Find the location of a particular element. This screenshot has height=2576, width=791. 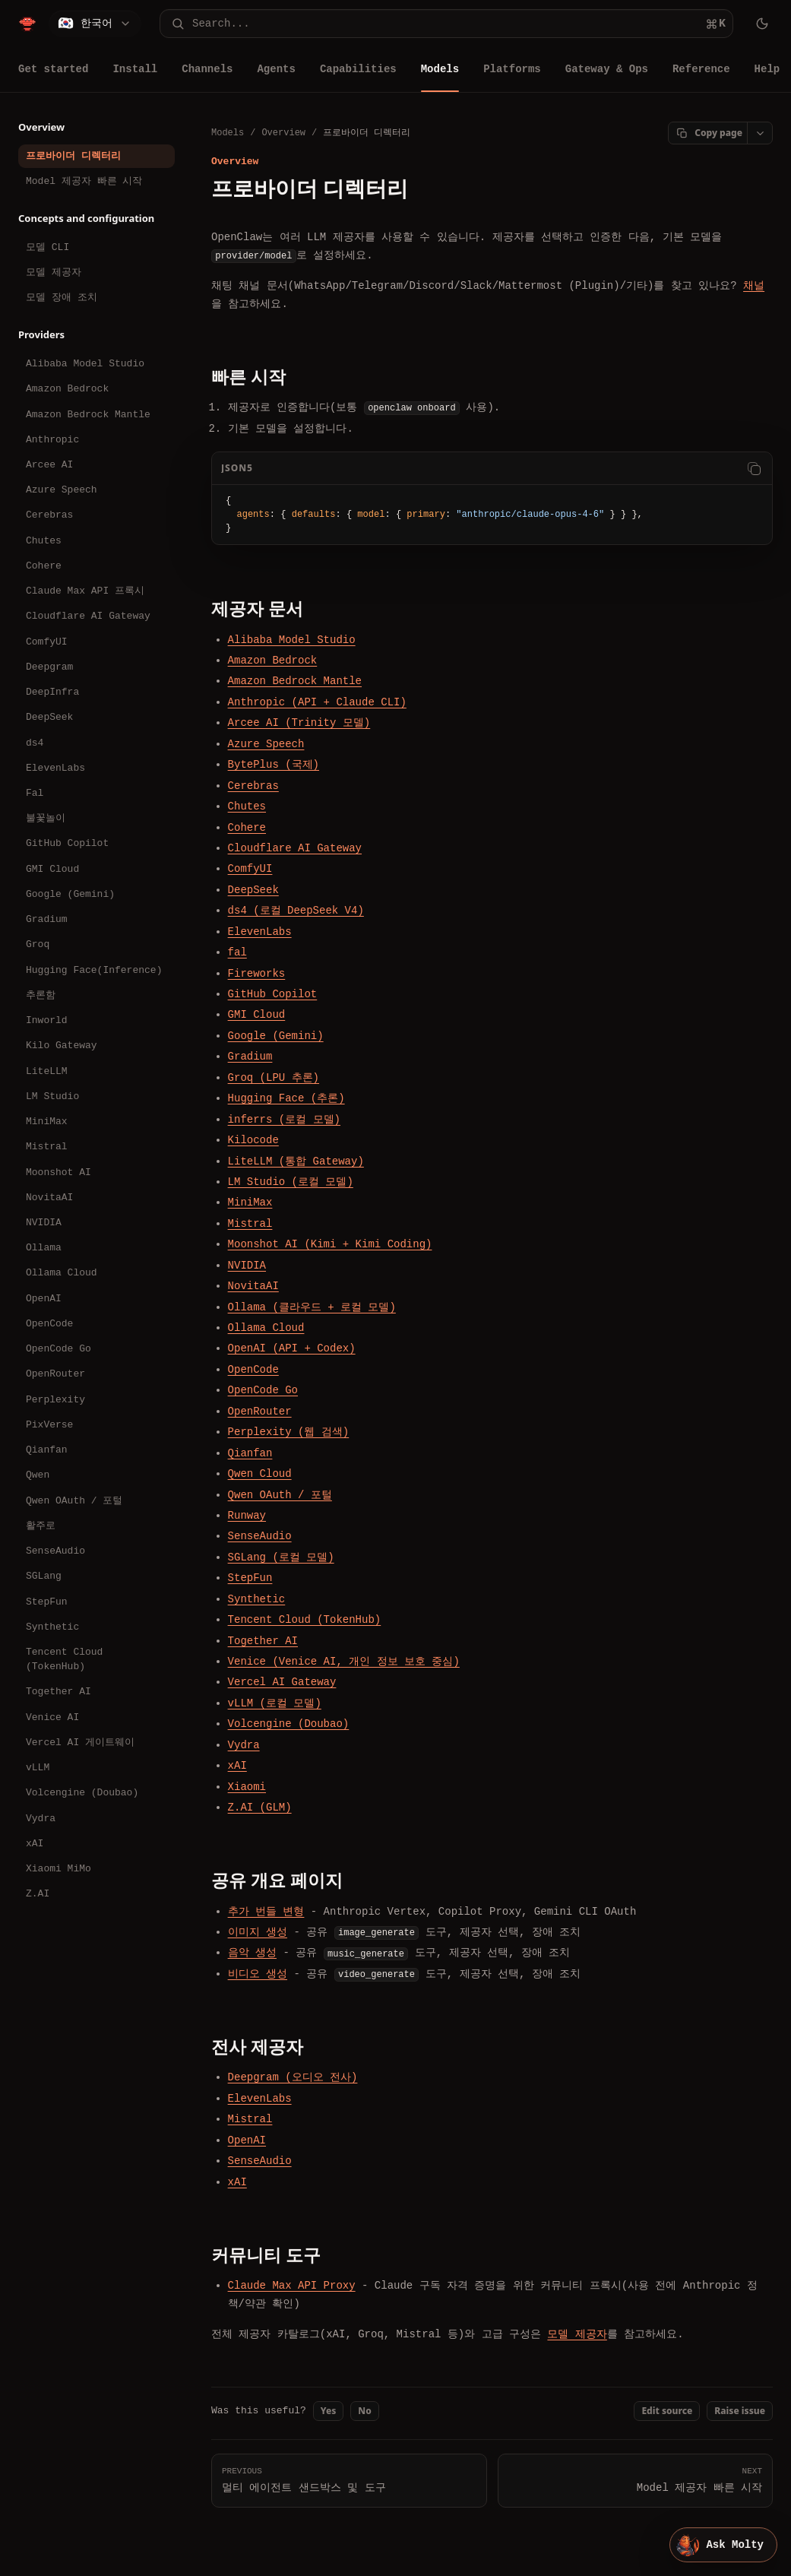

DeepSeek is located at coordinates (49, 717).